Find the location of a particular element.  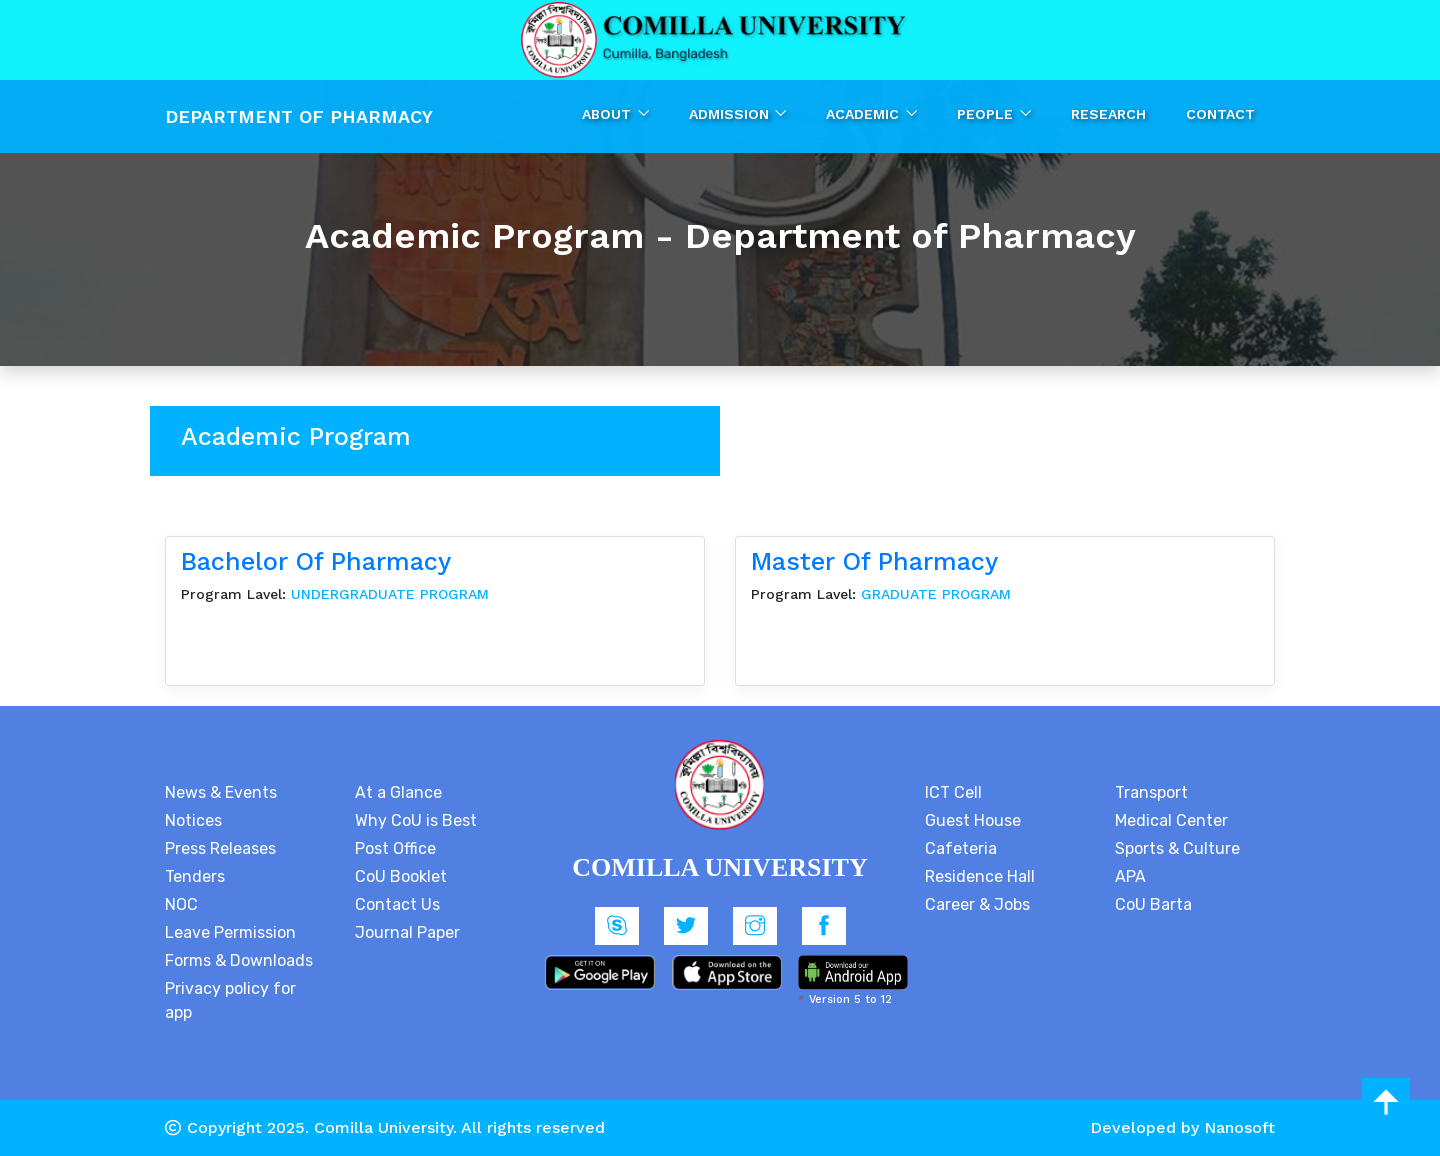

Residence Hall is located at coordinates (980, 876).